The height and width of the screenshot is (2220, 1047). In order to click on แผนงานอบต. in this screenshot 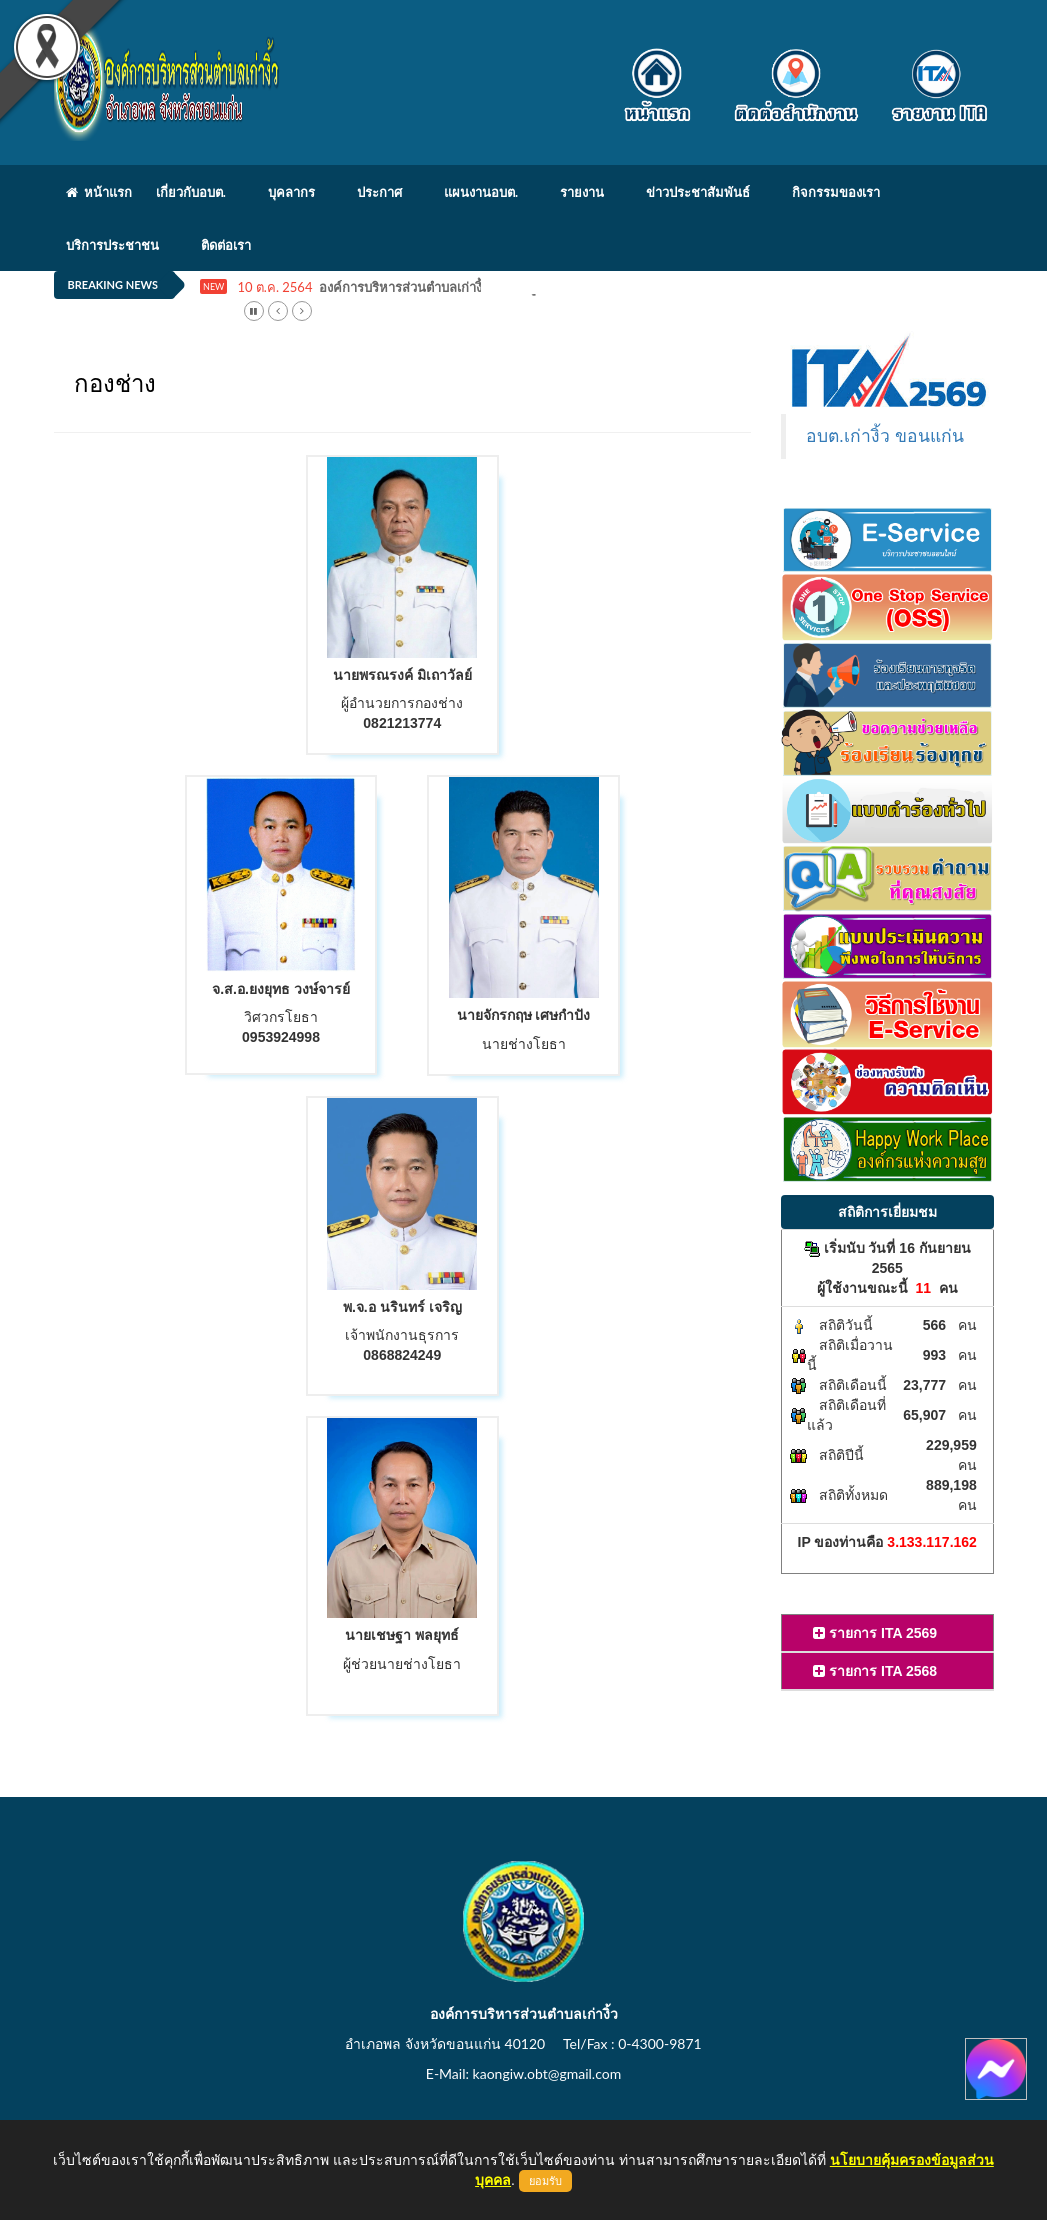, I will do `click(481, 192)`.